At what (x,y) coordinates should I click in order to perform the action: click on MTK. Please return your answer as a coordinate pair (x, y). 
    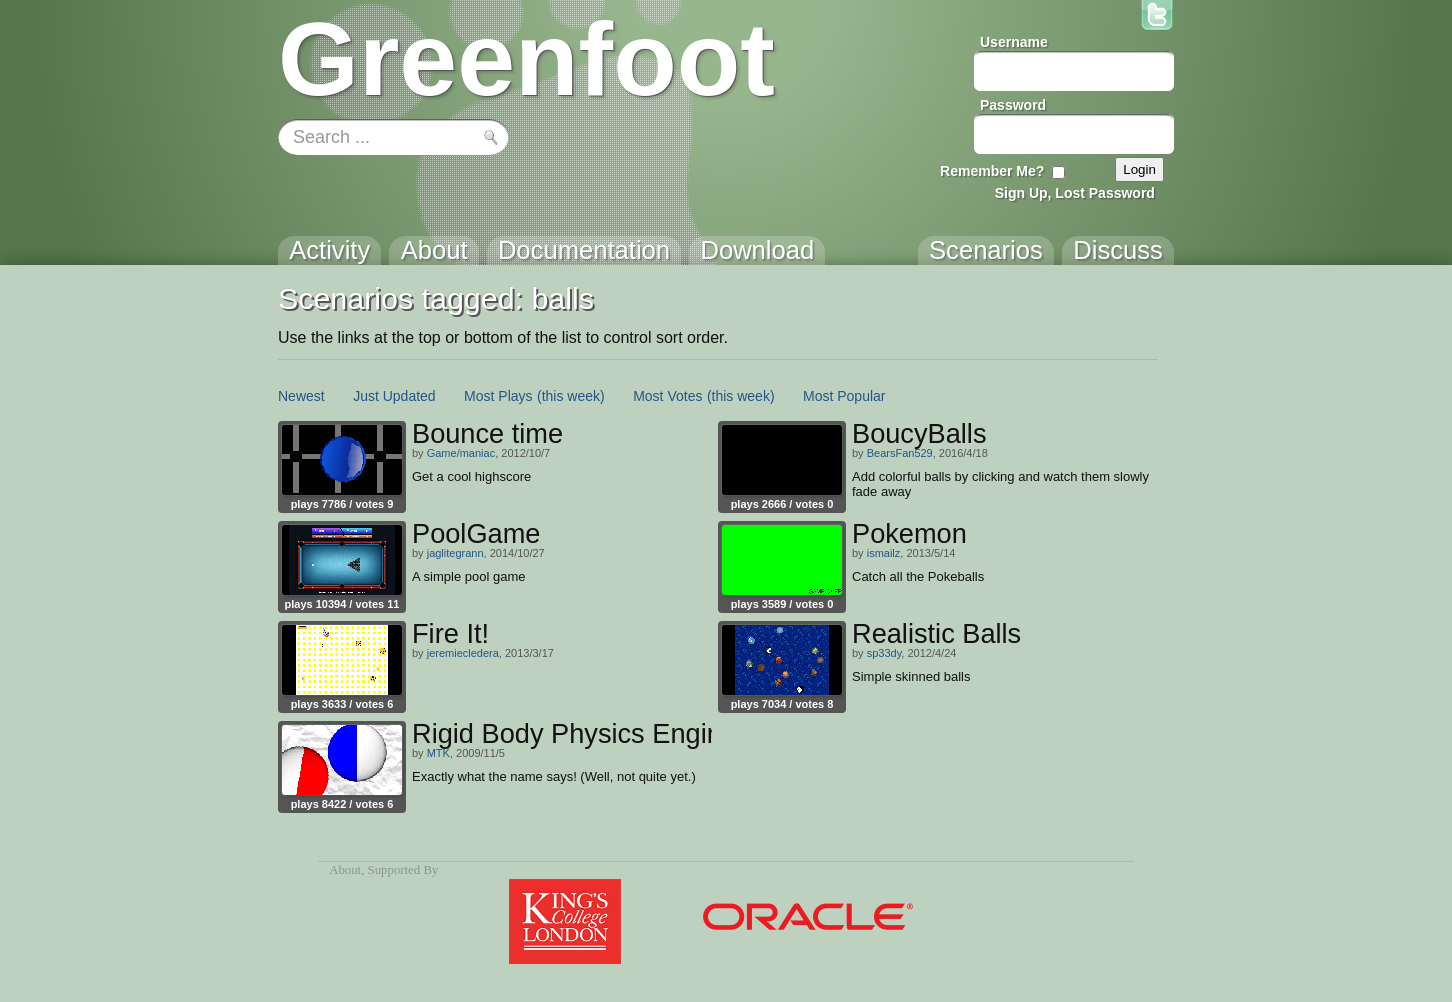
    Looking at the image, I should click on (438, 753).